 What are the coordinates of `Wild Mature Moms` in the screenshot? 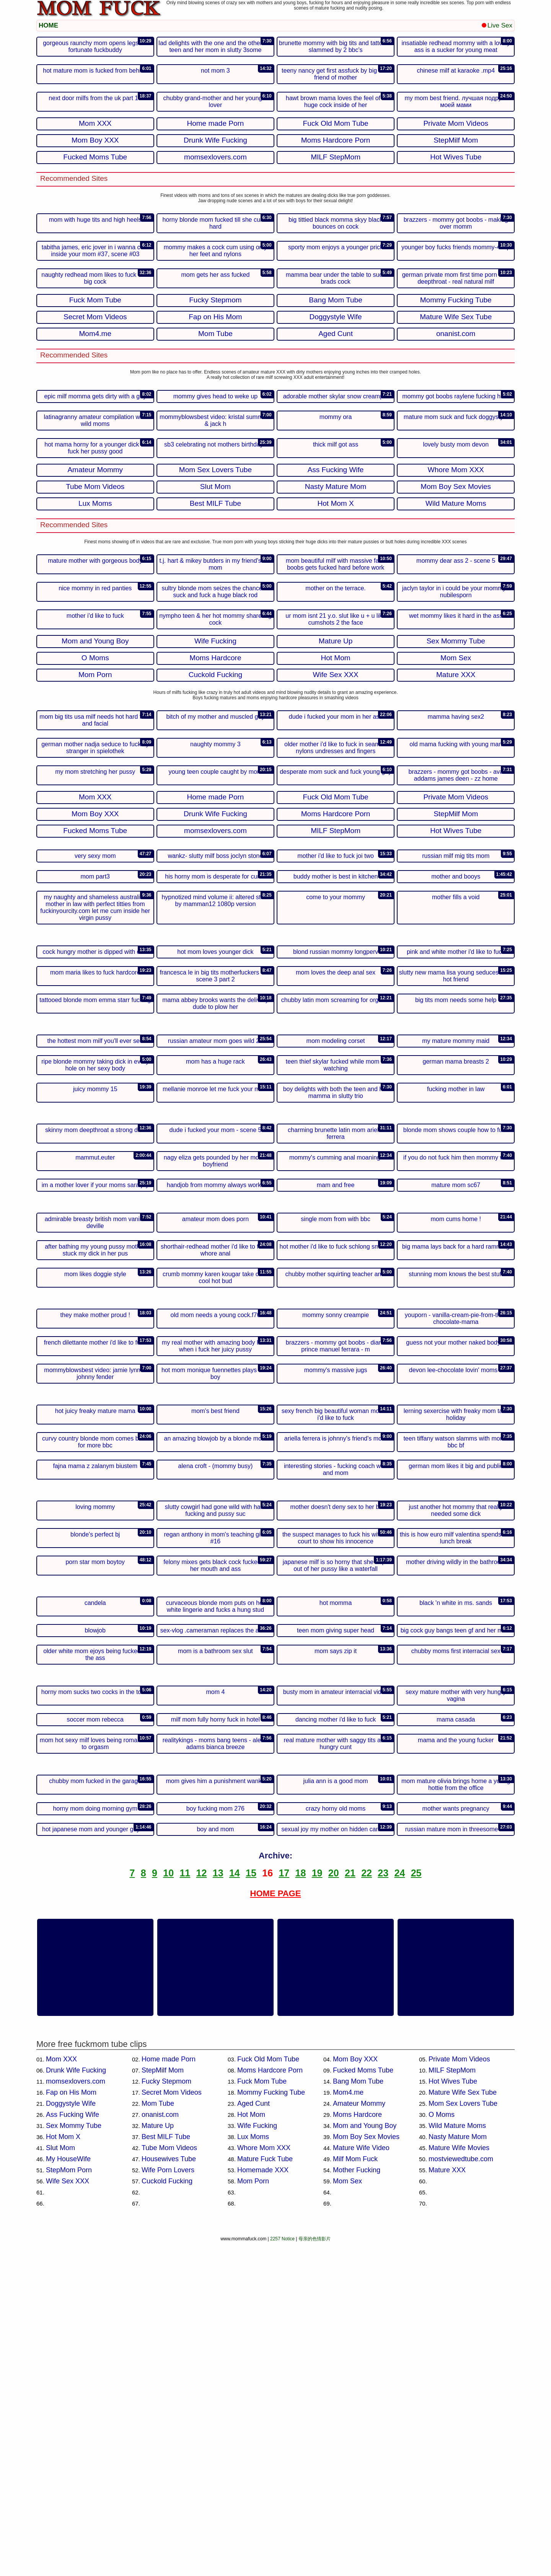 It's located at (457, 2459).